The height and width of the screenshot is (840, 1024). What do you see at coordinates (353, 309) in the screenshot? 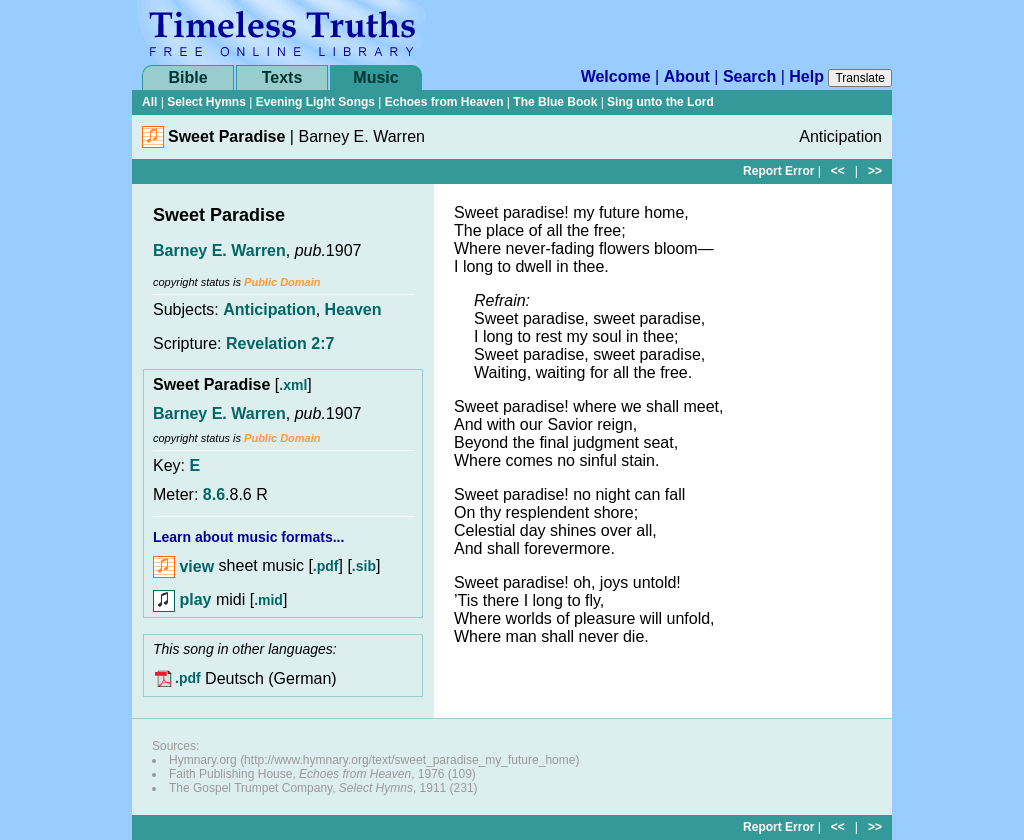
I see `Heaven` at bounding box center [353, 309].